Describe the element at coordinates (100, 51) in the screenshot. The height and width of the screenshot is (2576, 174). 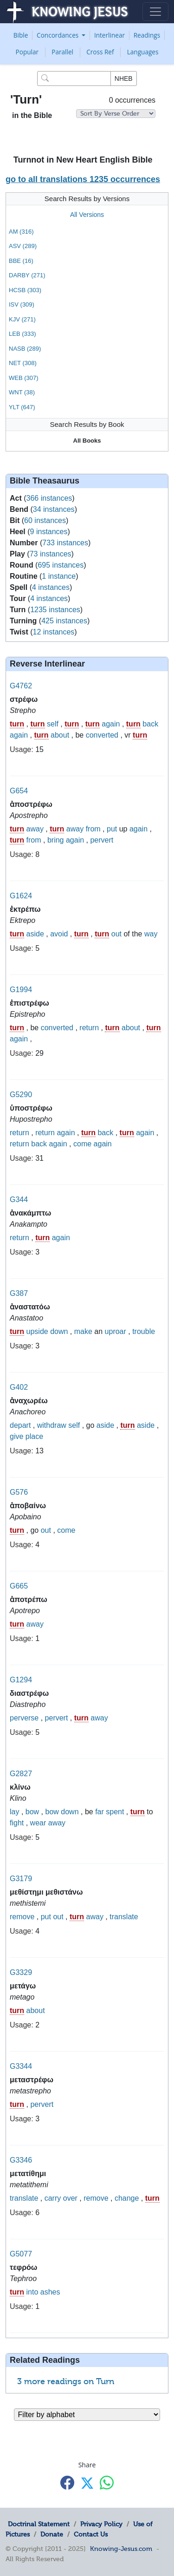
I see `Cross Ref` at that location.